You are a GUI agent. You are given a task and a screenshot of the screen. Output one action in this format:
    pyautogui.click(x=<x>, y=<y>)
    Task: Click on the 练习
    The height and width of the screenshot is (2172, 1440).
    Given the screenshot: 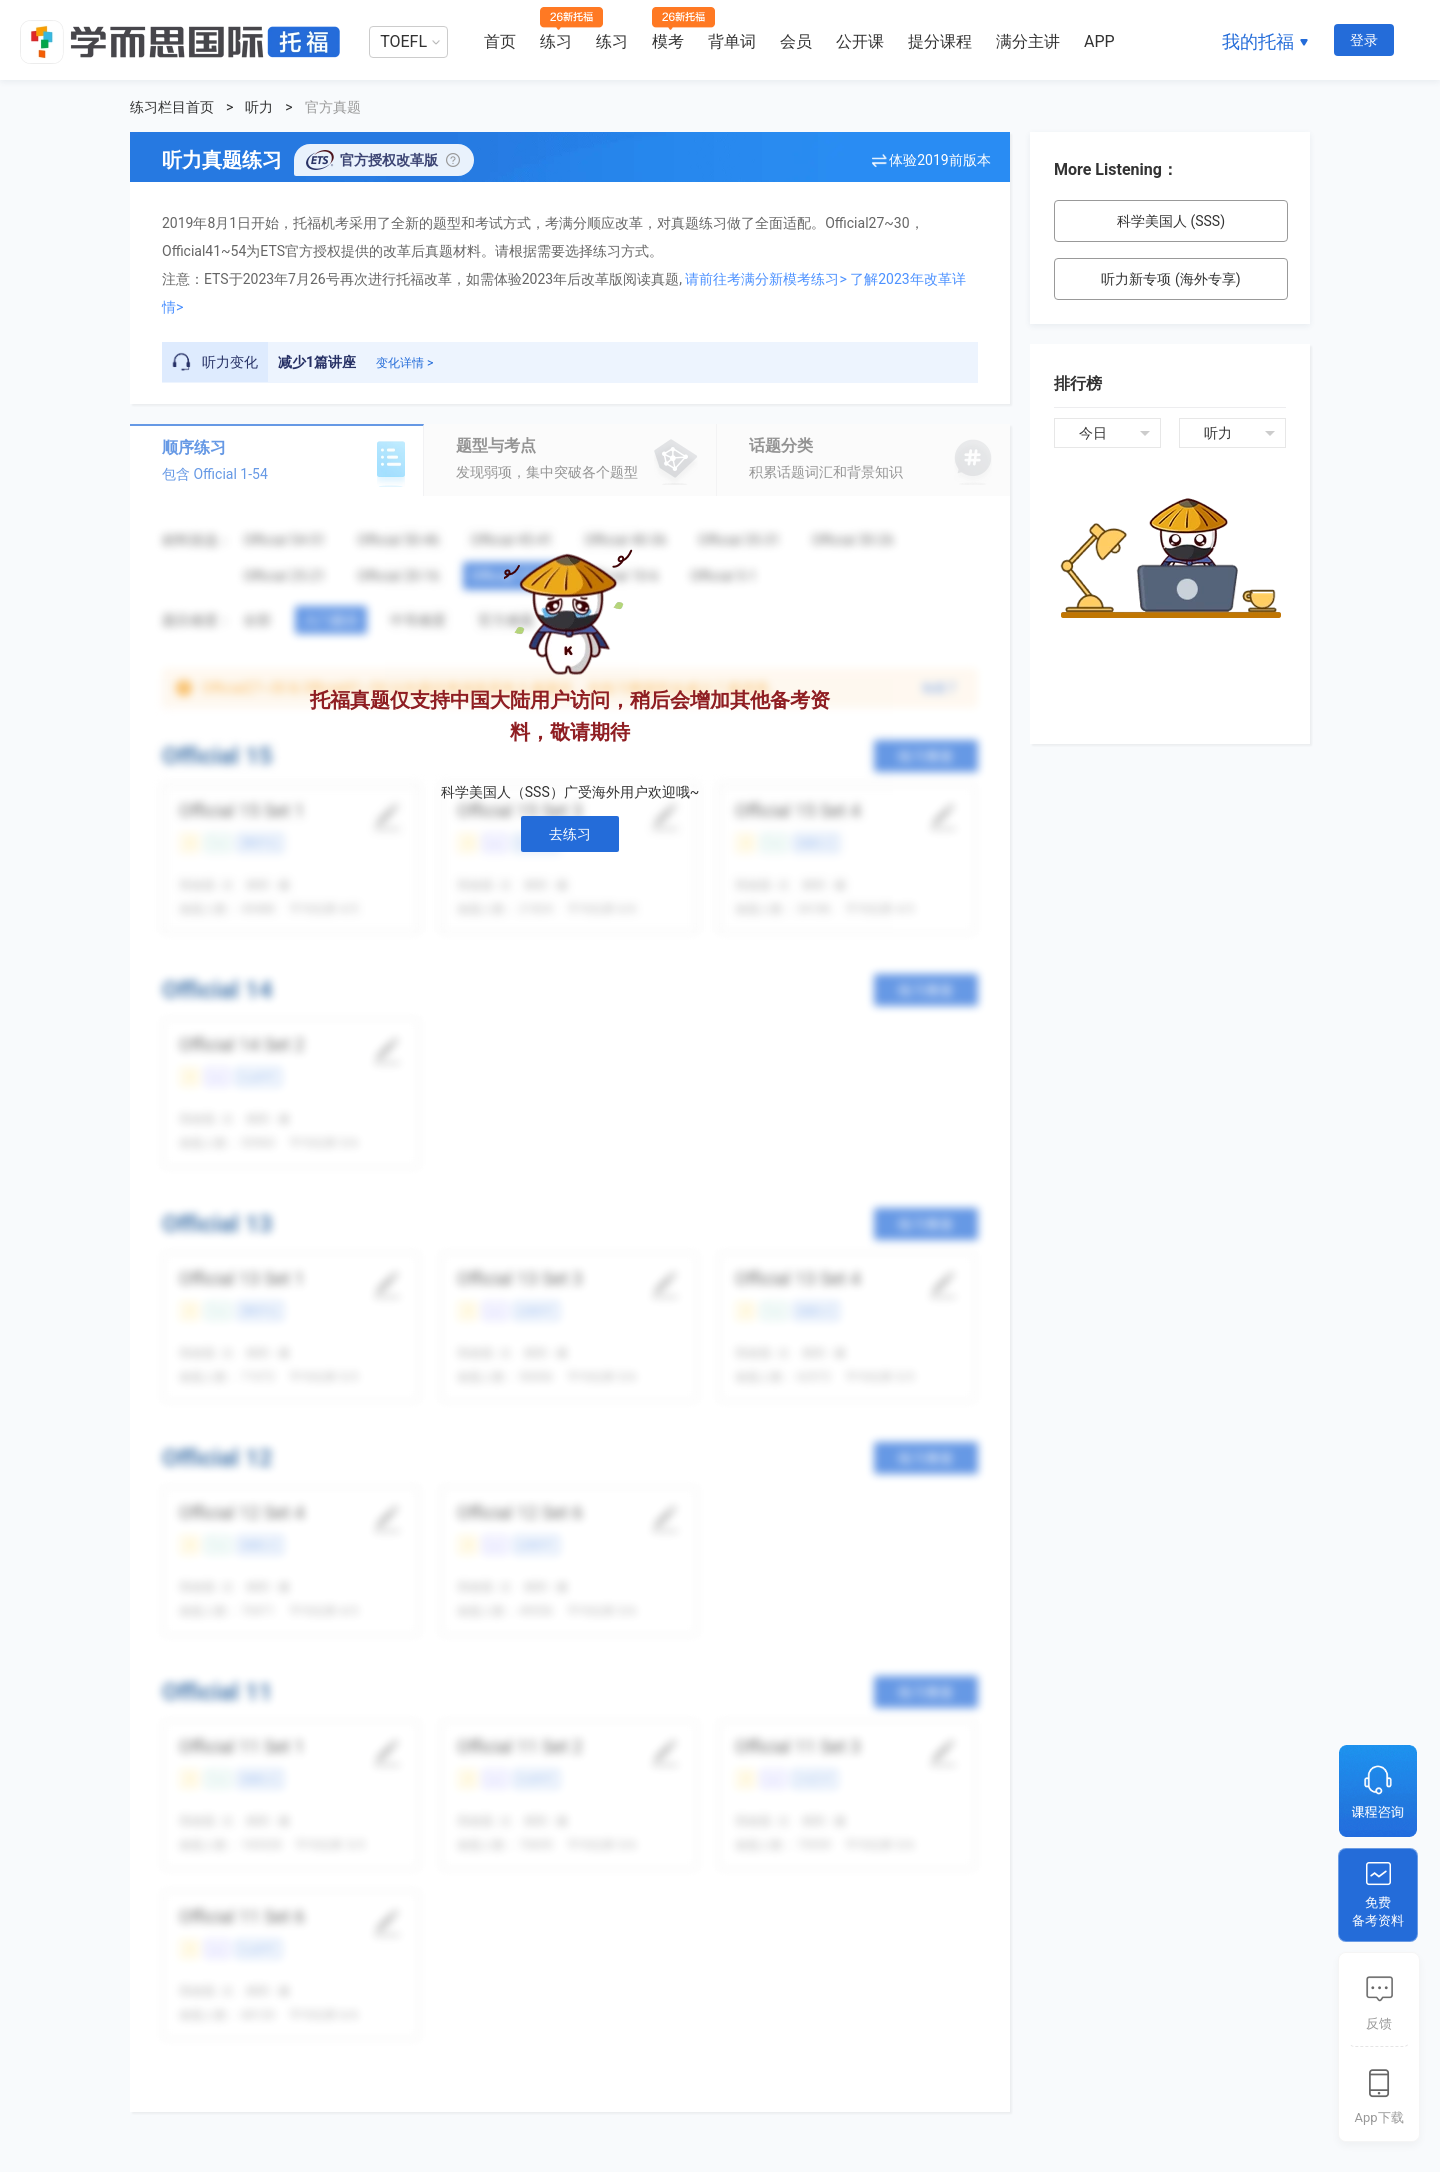 What is the action you would take?
    pyautogui.click(x=556, y=41)
    